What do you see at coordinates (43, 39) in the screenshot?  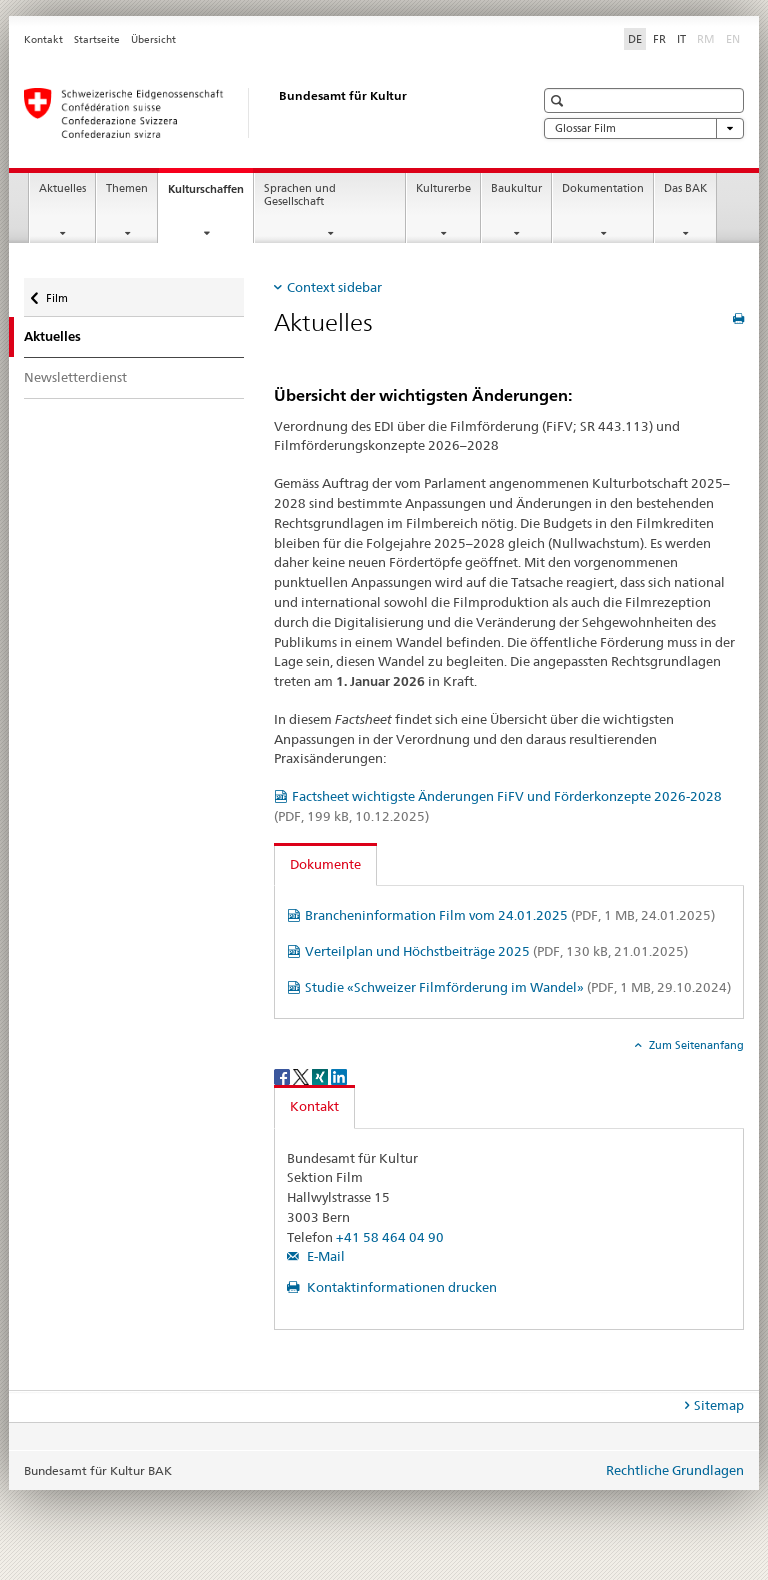 I see `Kontakt` at bounding box center [43, 39].